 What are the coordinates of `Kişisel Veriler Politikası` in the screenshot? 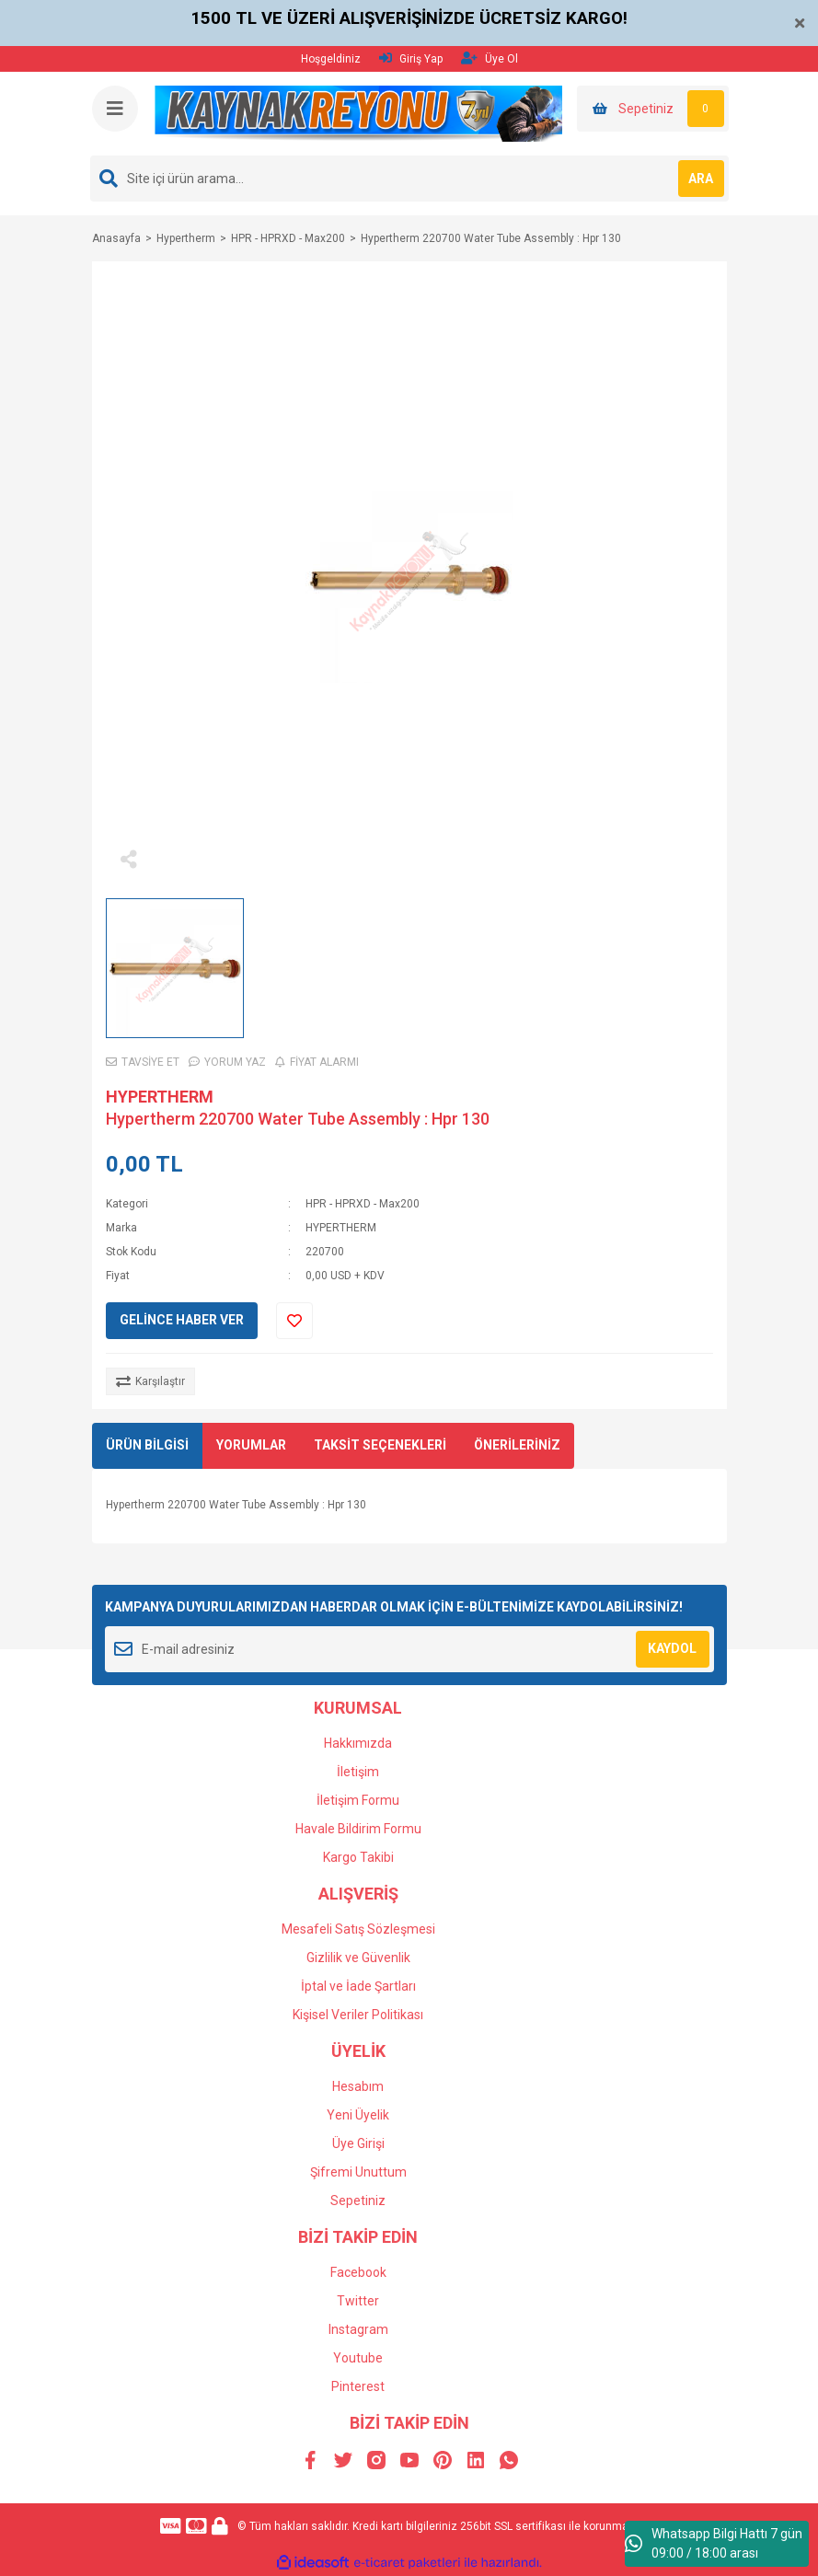 It's located at (358, 2014).